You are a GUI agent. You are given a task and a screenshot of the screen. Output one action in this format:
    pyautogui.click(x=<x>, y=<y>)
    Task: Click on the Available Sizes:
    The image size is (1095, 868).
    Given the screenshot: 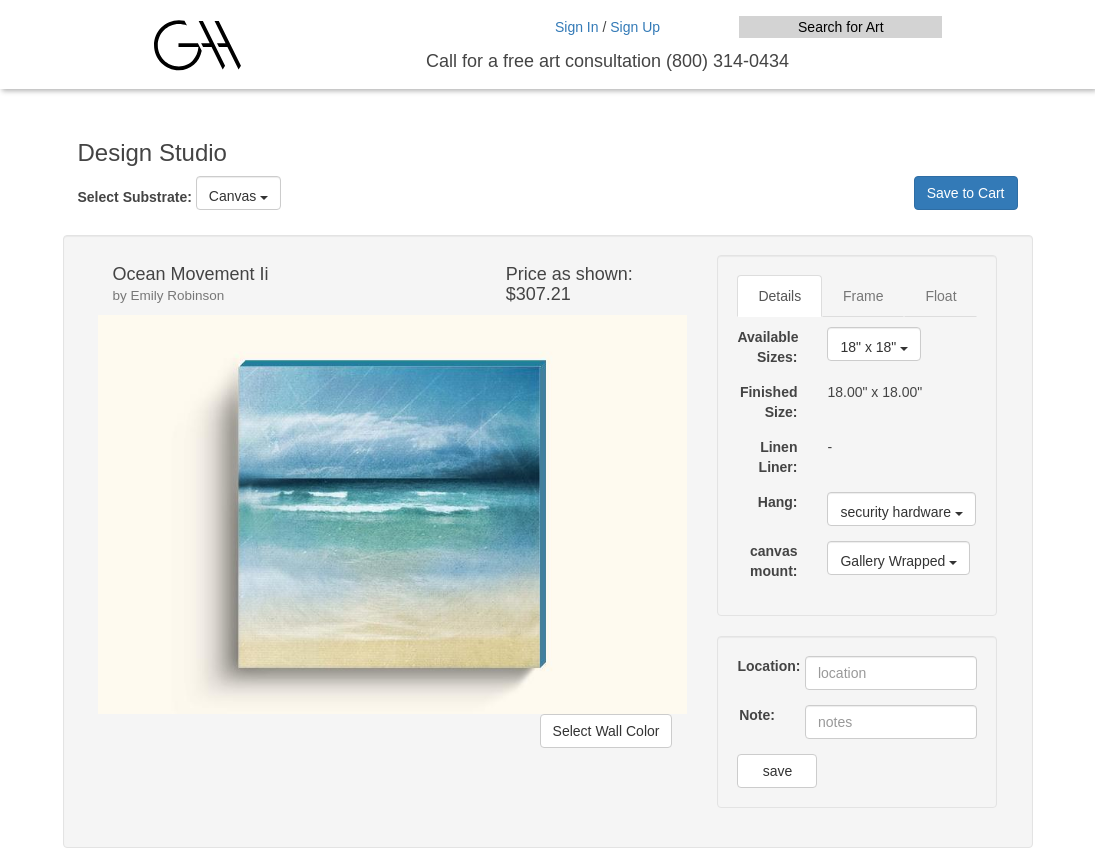 What is the action you would take?
    pyautogui.click(x=767, y=347)
    